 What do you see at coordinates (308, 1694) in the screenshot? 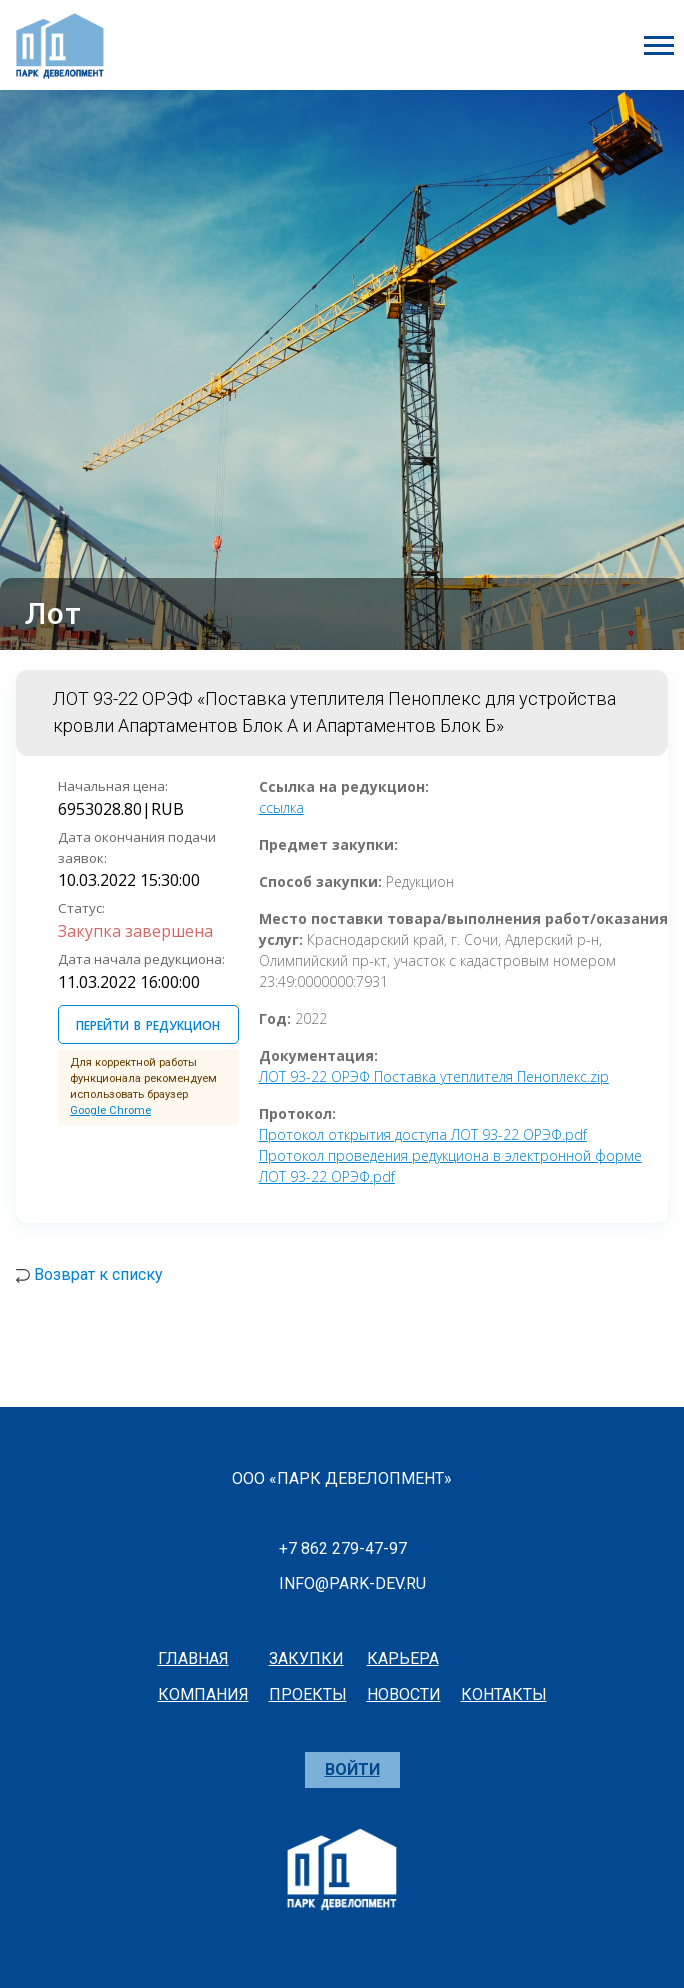
I see `проекты` at bounding box center [308, 1694].